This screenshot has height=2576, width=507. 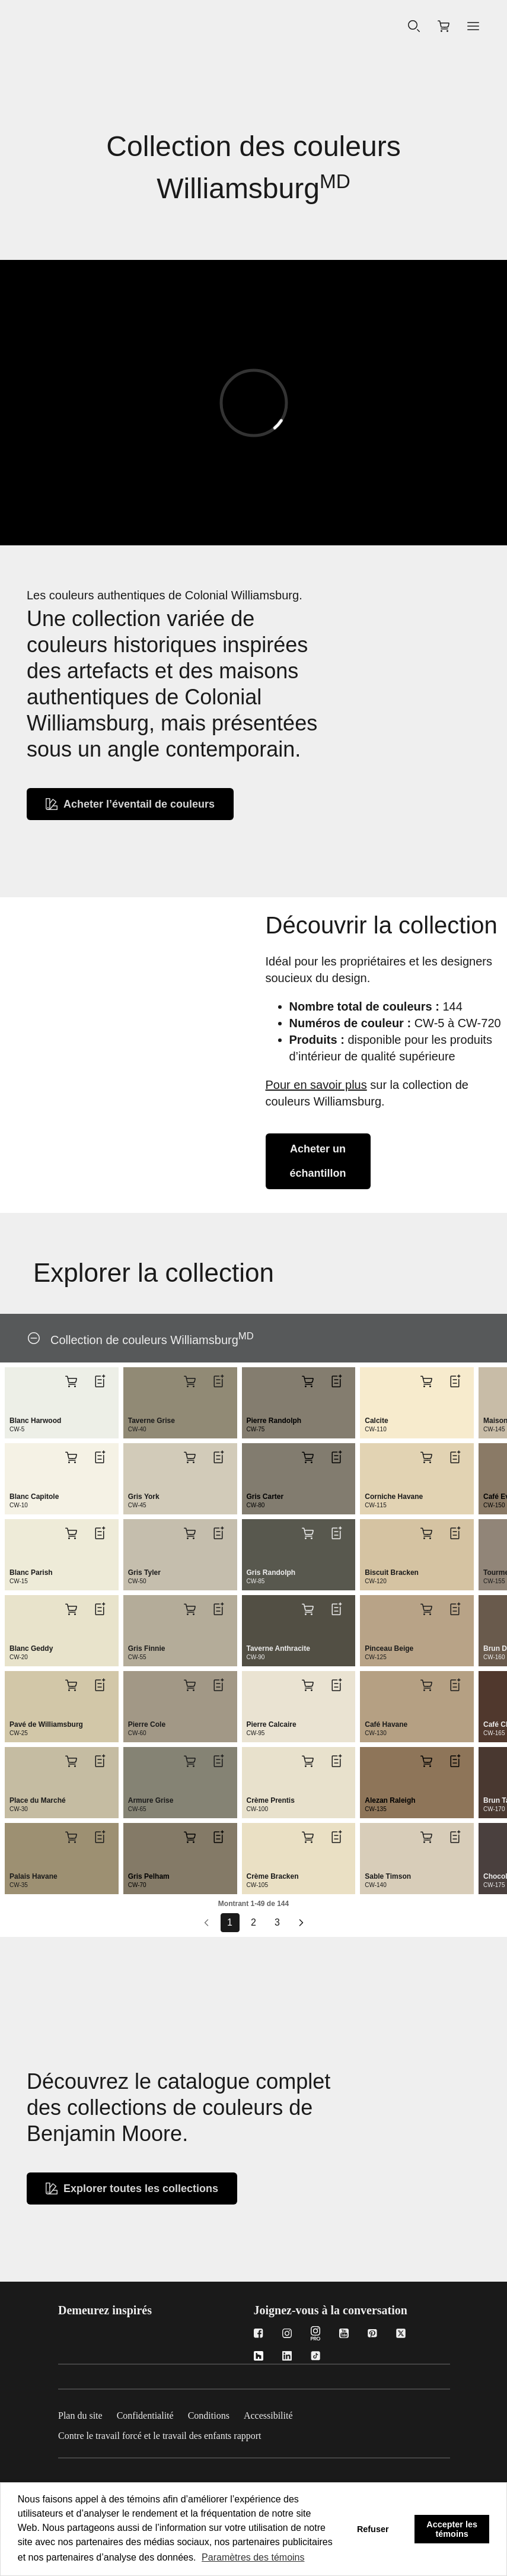 I want to click on [Ajouter Blanc Geddy CW-20 à la liste], so click(x=99, y=1609).